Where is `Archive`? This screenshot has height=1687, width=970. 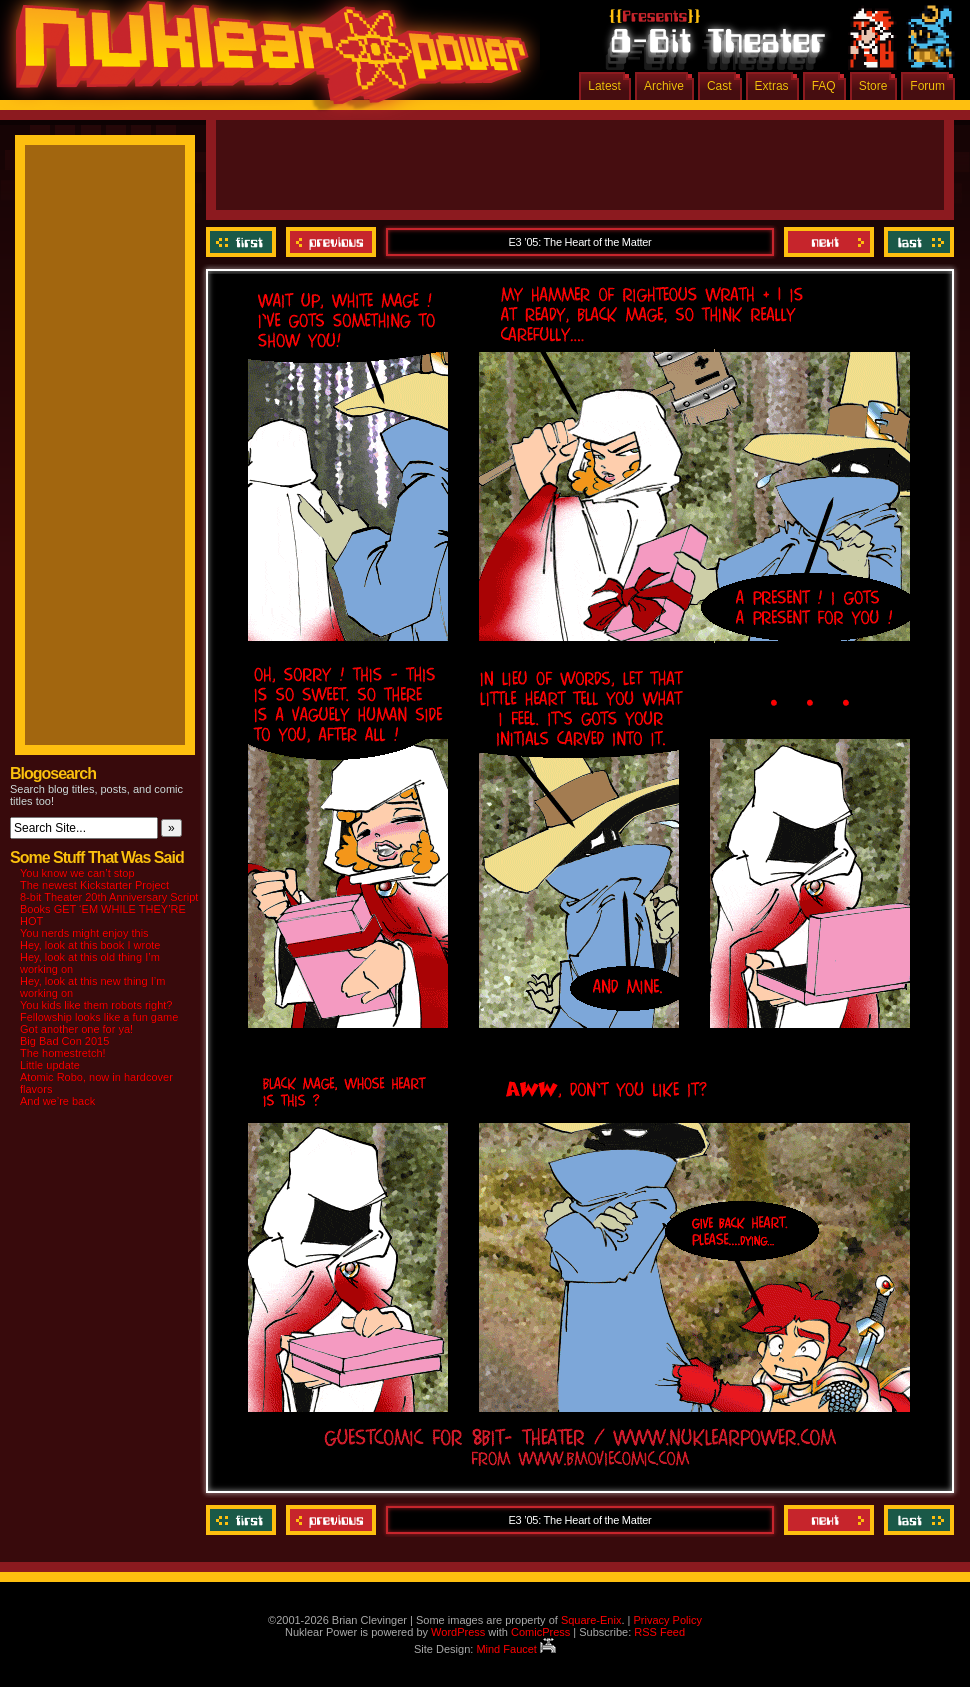
Archive is located at coordinates (664, 86).